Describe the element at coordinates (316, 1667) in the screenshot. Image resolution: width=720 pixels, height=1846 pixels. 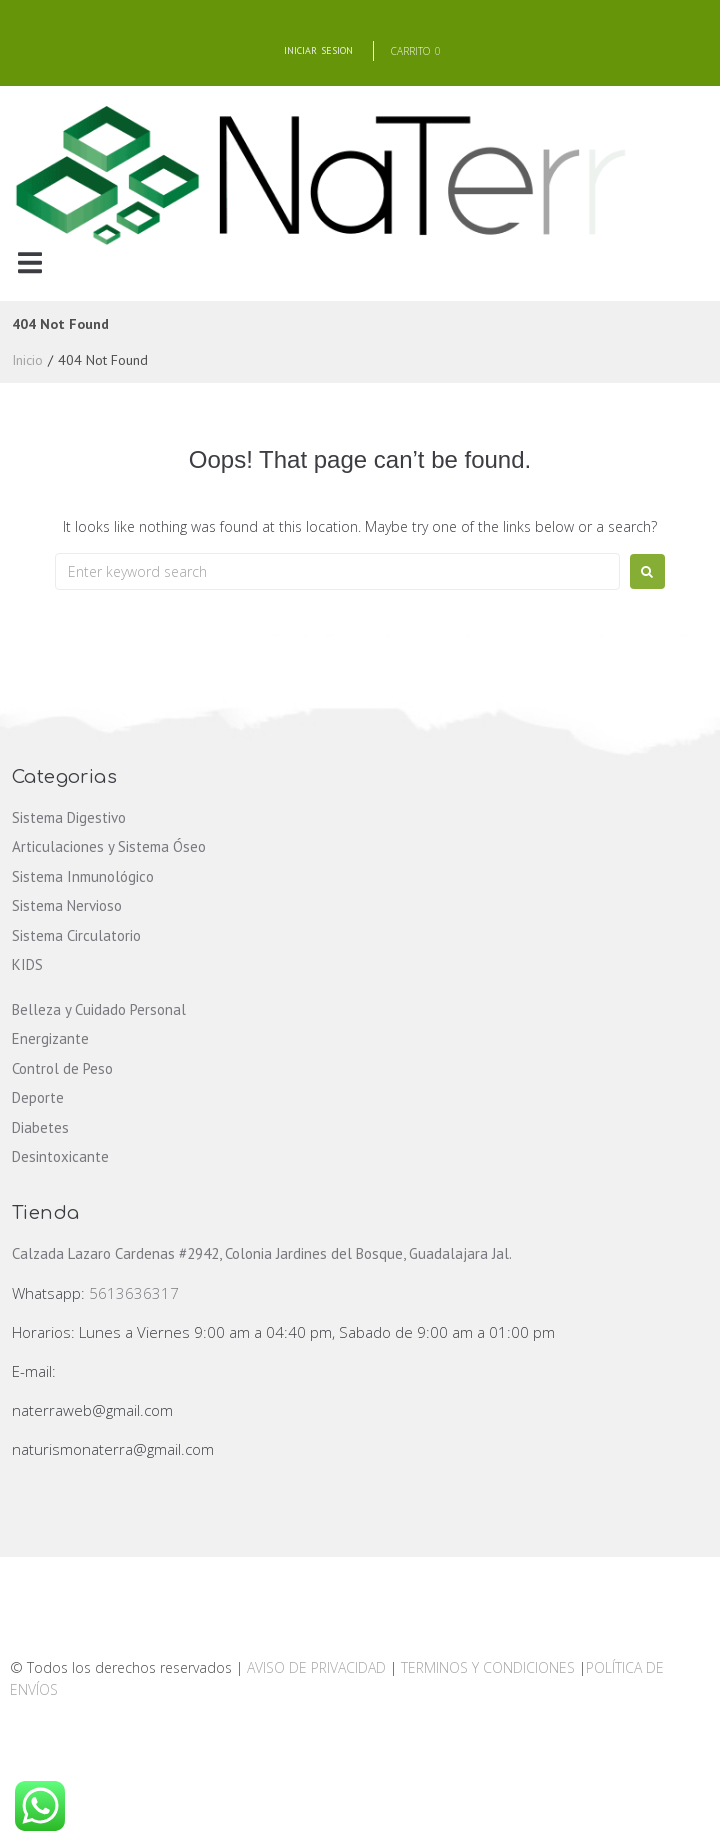
I see `AVISO DE PRIVACIDAD` at that location.